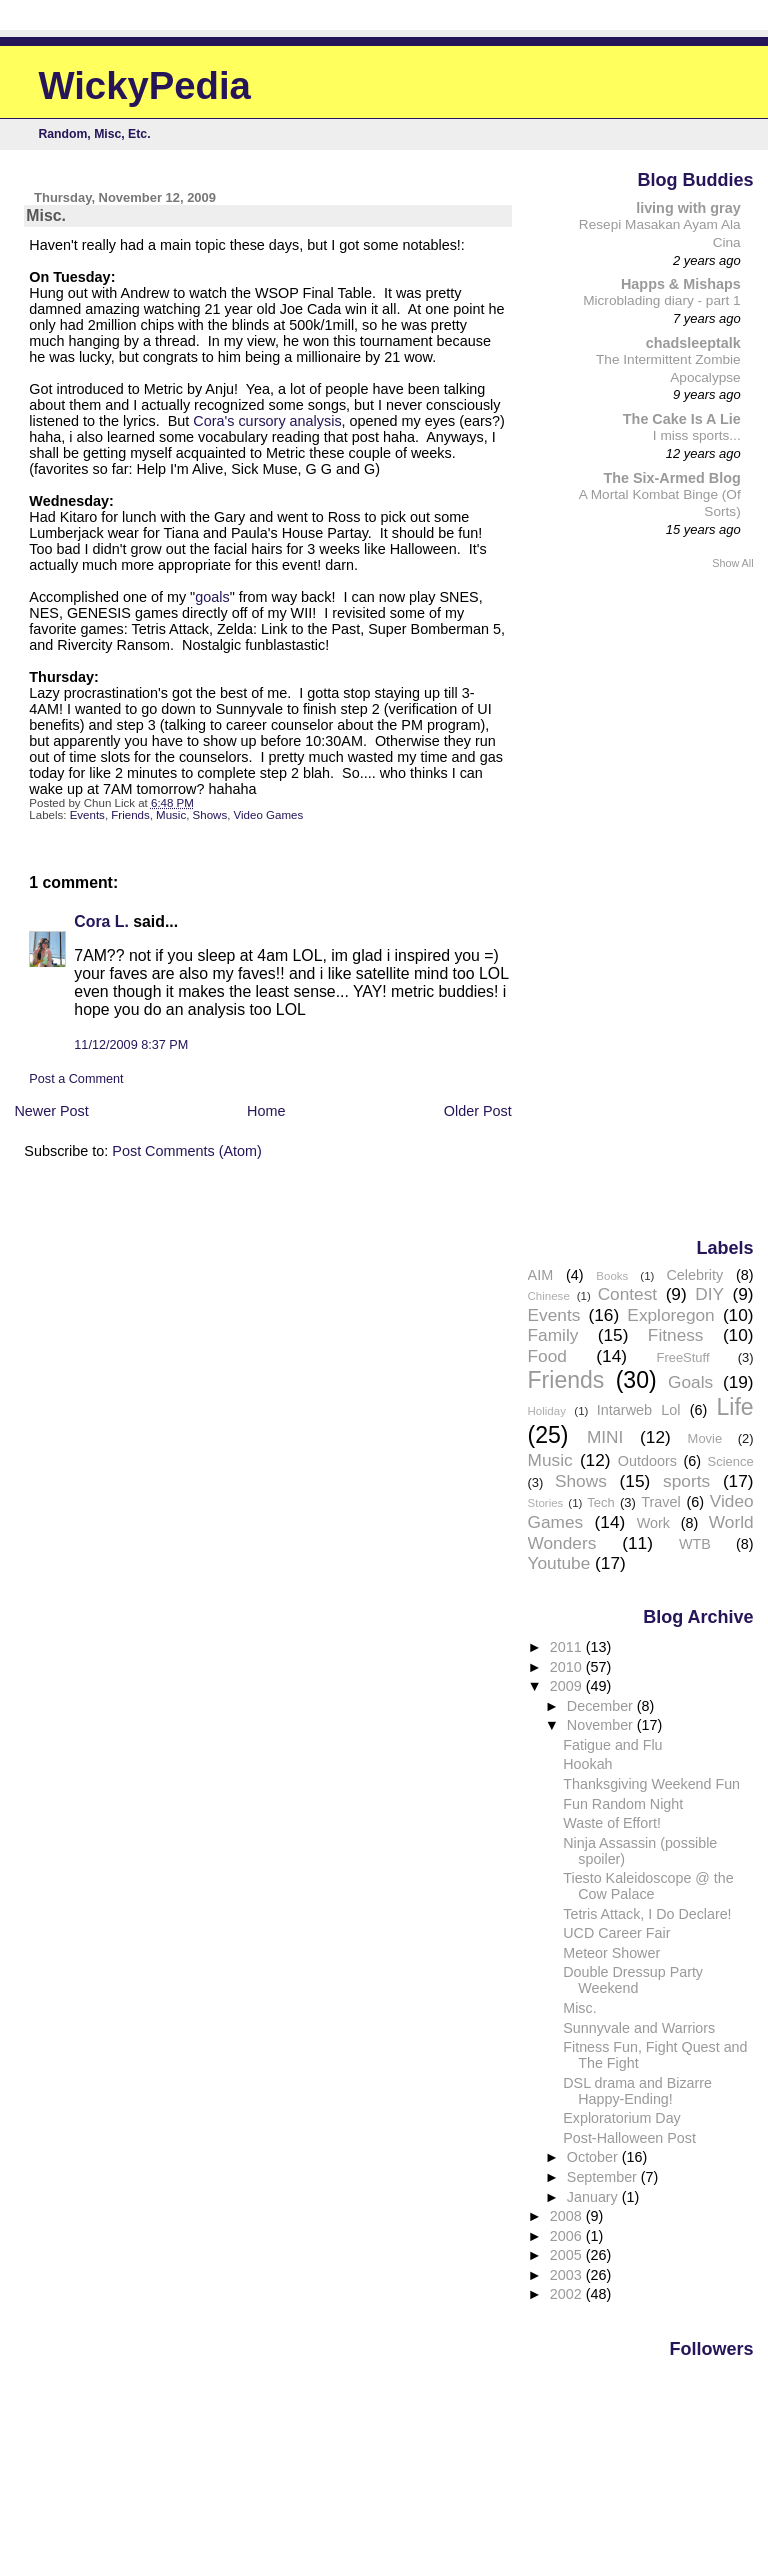 The height and width of the screenshot is (2569, 768). What do you see at coordinates (568, 1667) in the screenshot?
I see `2010` at bounding box center [568, 1667].